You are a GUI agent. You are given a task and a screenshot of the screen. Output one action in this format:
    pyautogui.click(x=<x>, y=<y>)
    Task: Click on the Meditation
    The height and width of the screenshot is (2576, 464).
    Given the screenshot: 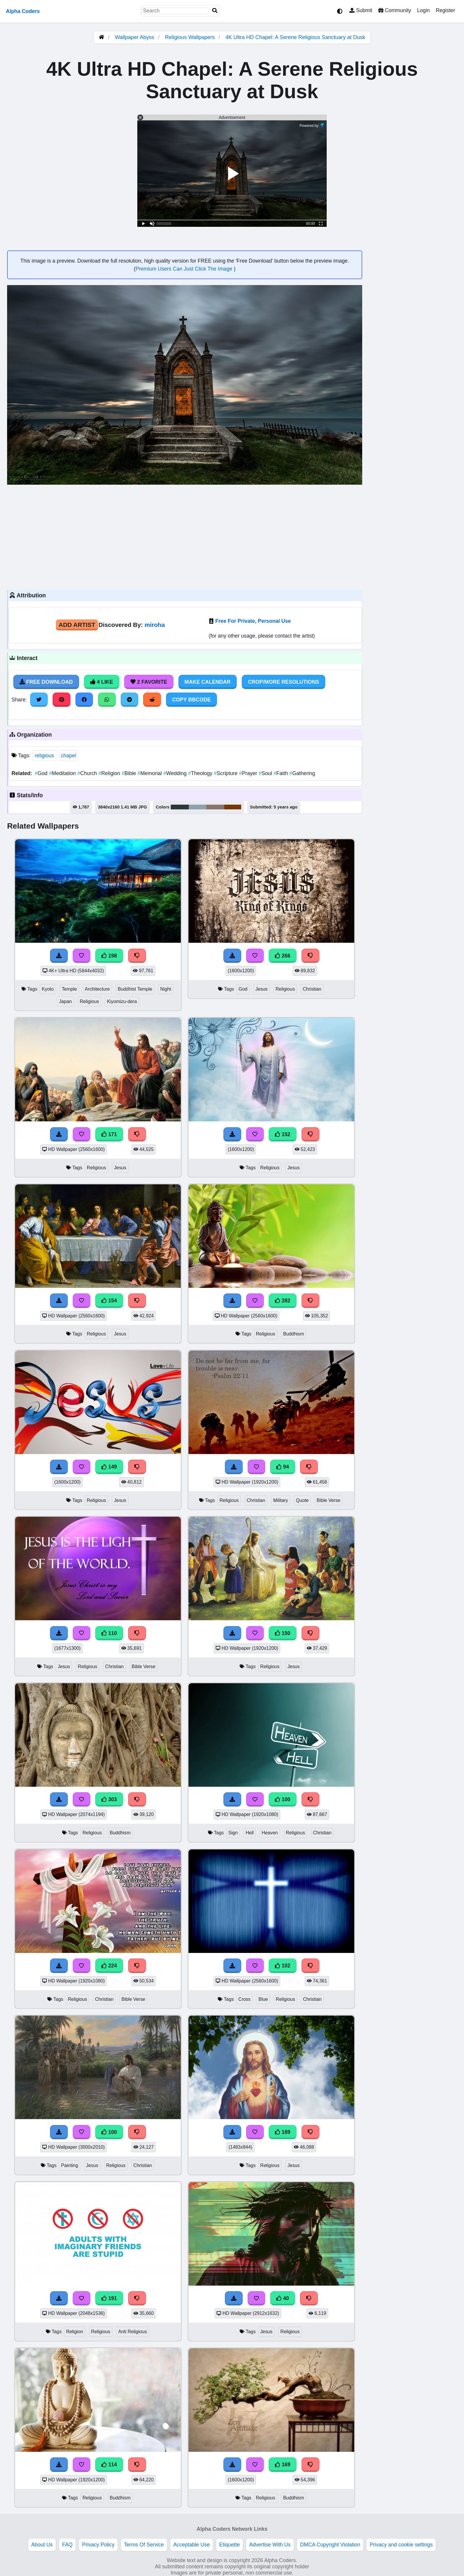 What is the action you would take?
    pyautogui.click(x=63, y=773)
    